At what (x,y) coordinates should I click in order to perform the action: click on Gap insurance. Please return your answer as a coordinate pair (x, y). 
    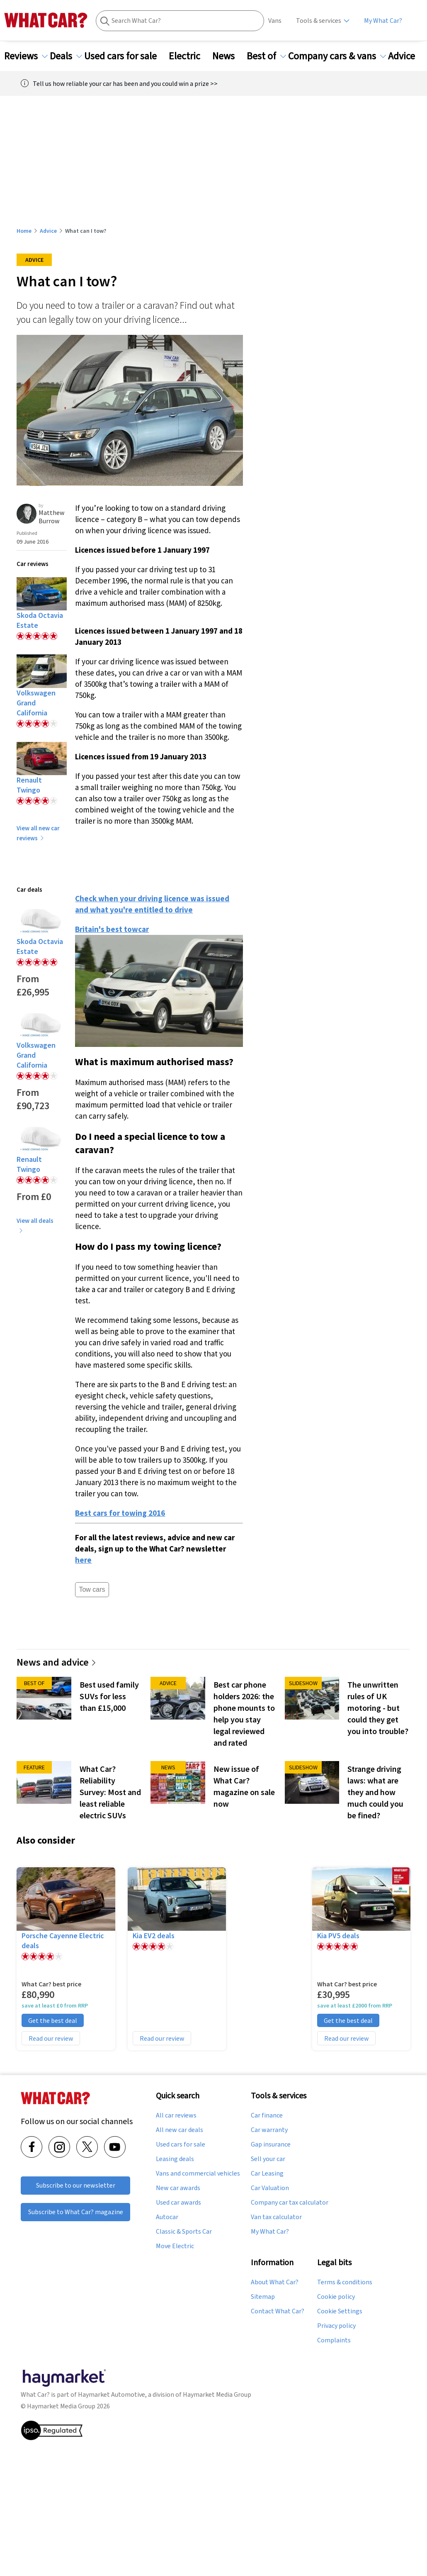
    Looking at the image, I should click on (271, 2144).